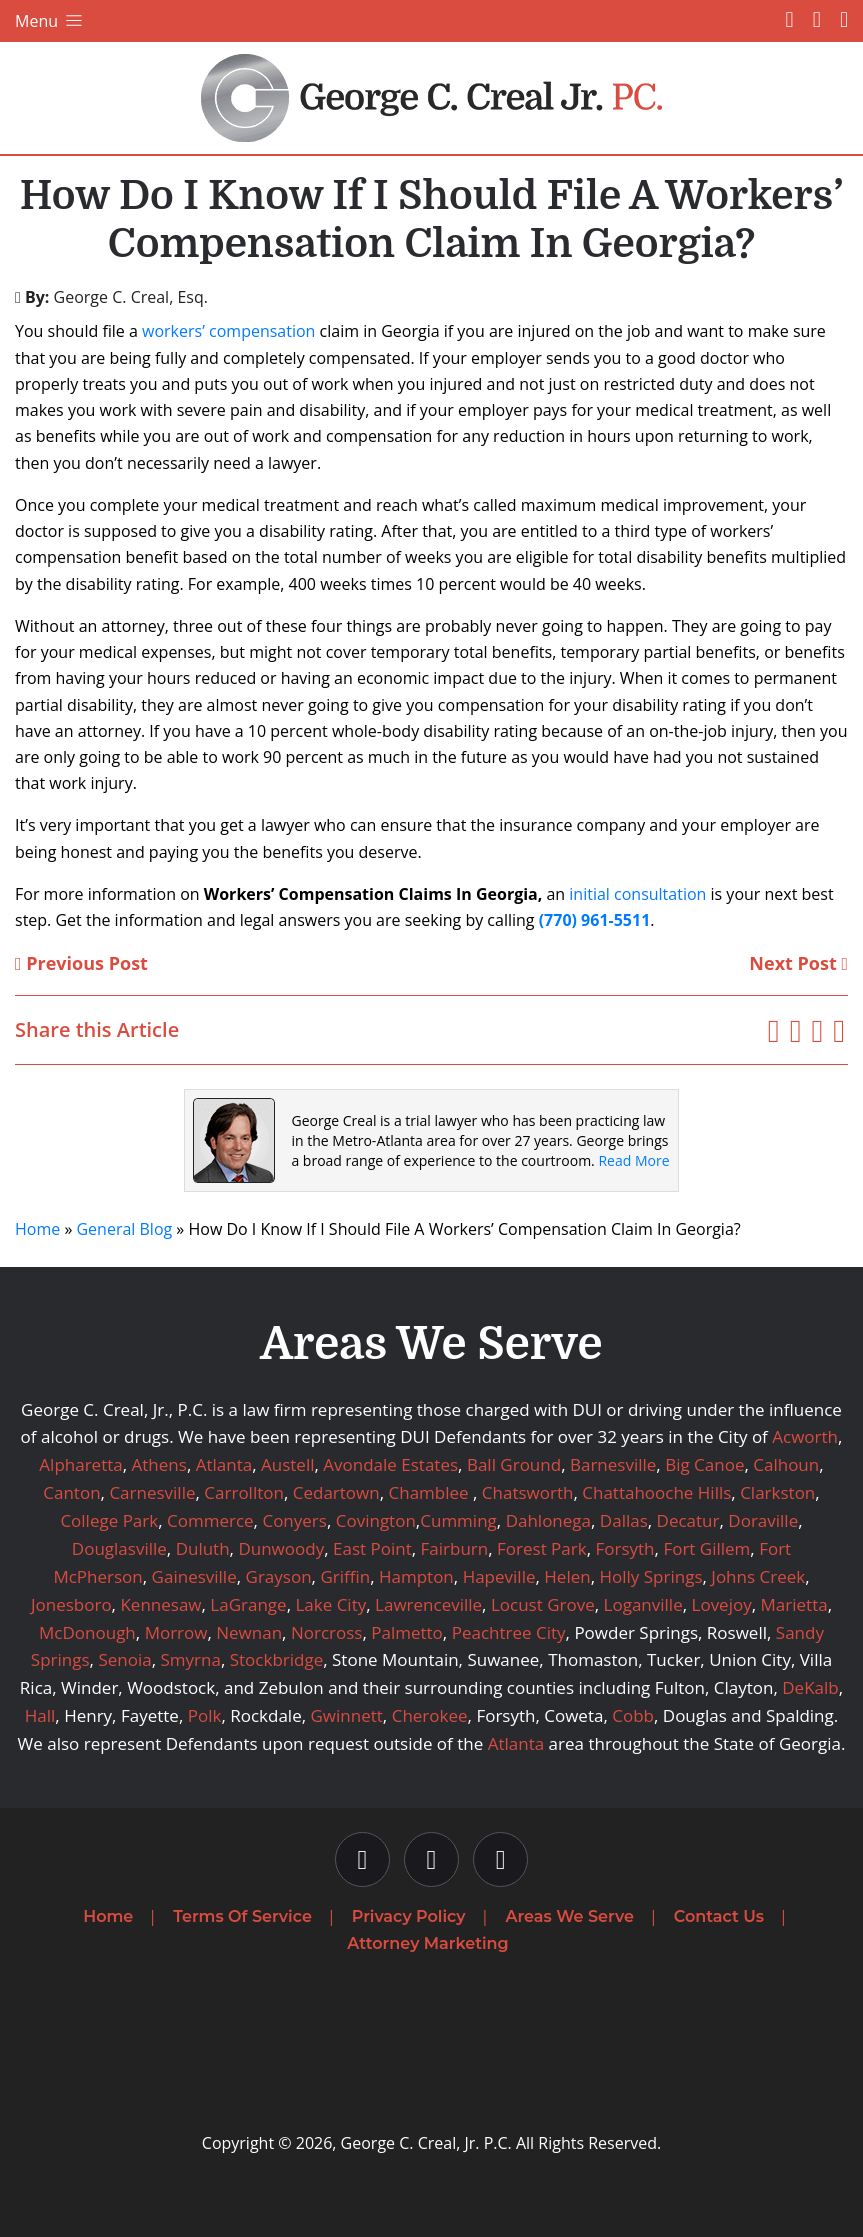 The image size is (863, 2237). I want to click on Lake City, so click(330, 1604).